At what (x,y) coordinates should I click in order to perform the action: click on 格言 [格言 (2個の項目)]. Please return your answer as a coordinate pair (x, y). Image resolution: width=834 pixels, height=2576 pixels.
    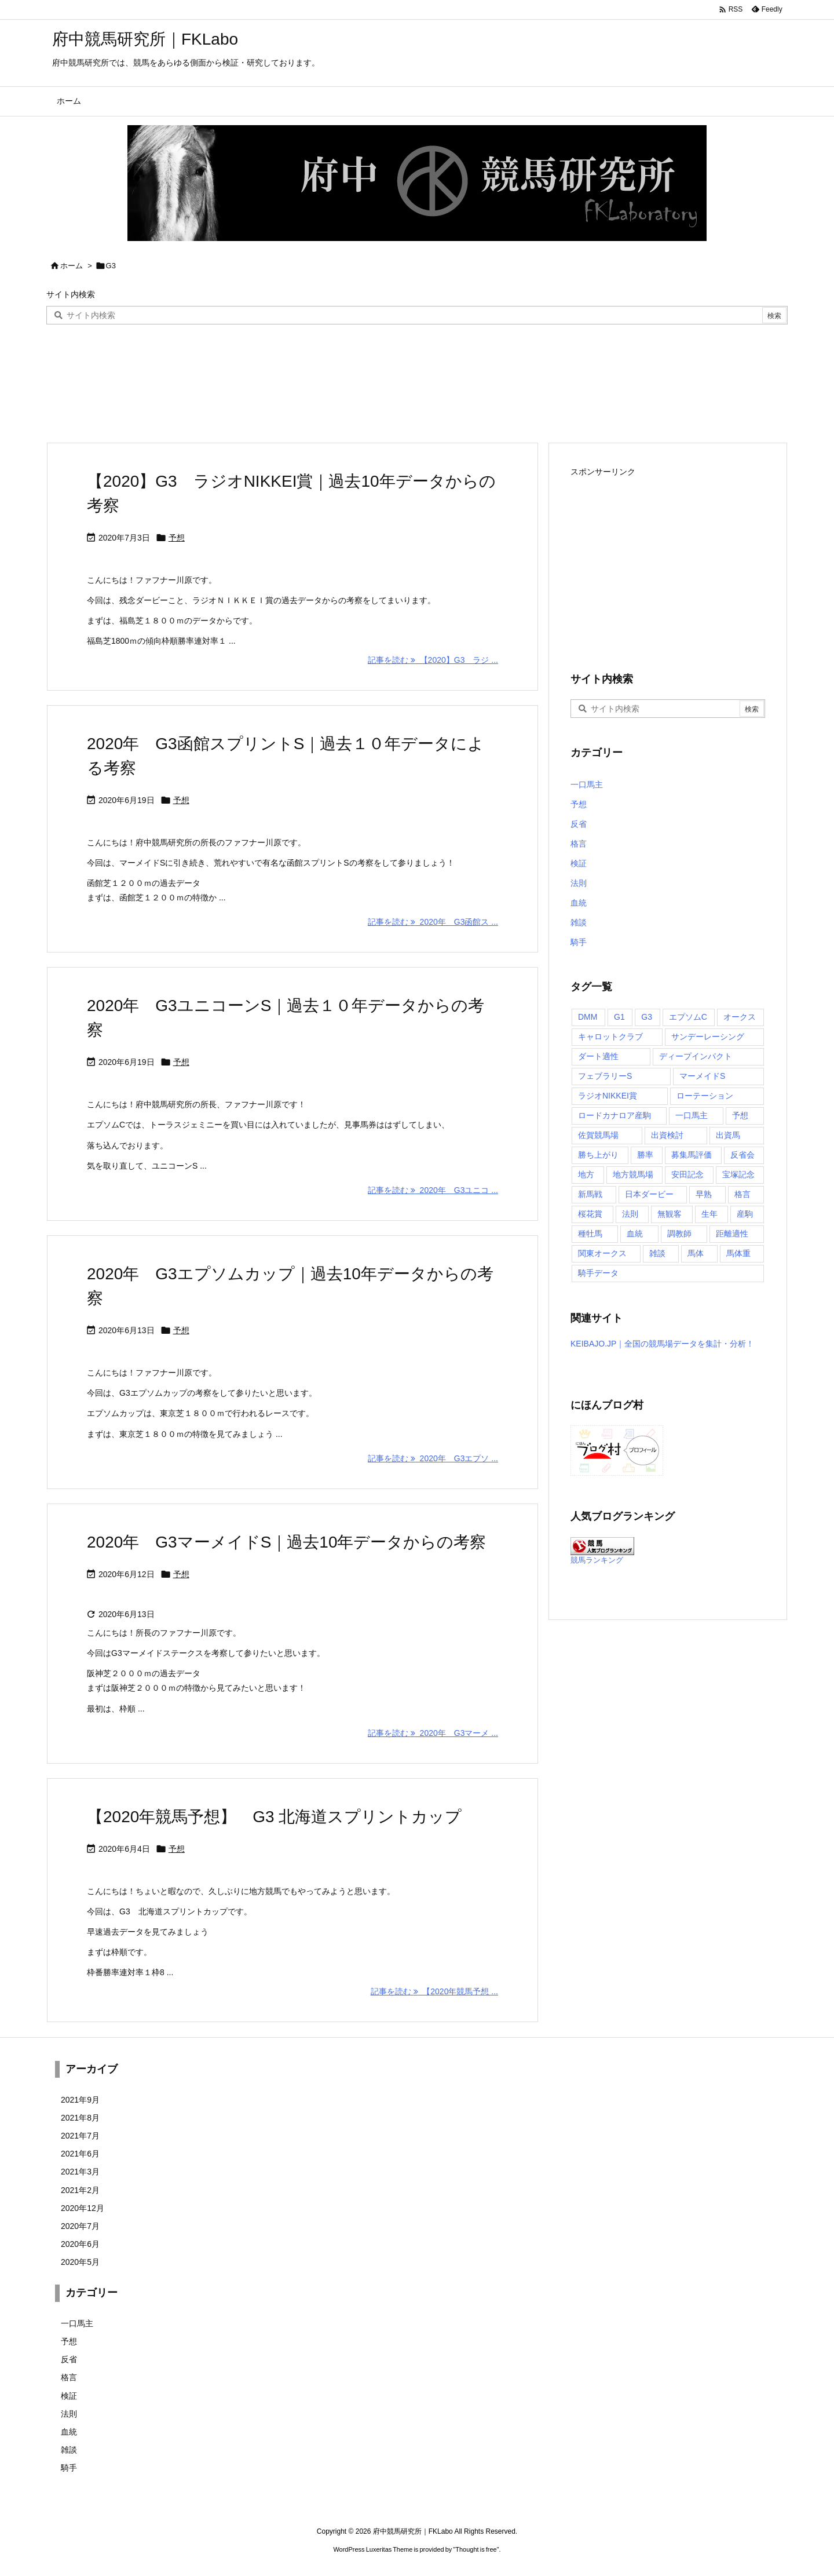
    Looking at the image, I should click on (742, 1194).